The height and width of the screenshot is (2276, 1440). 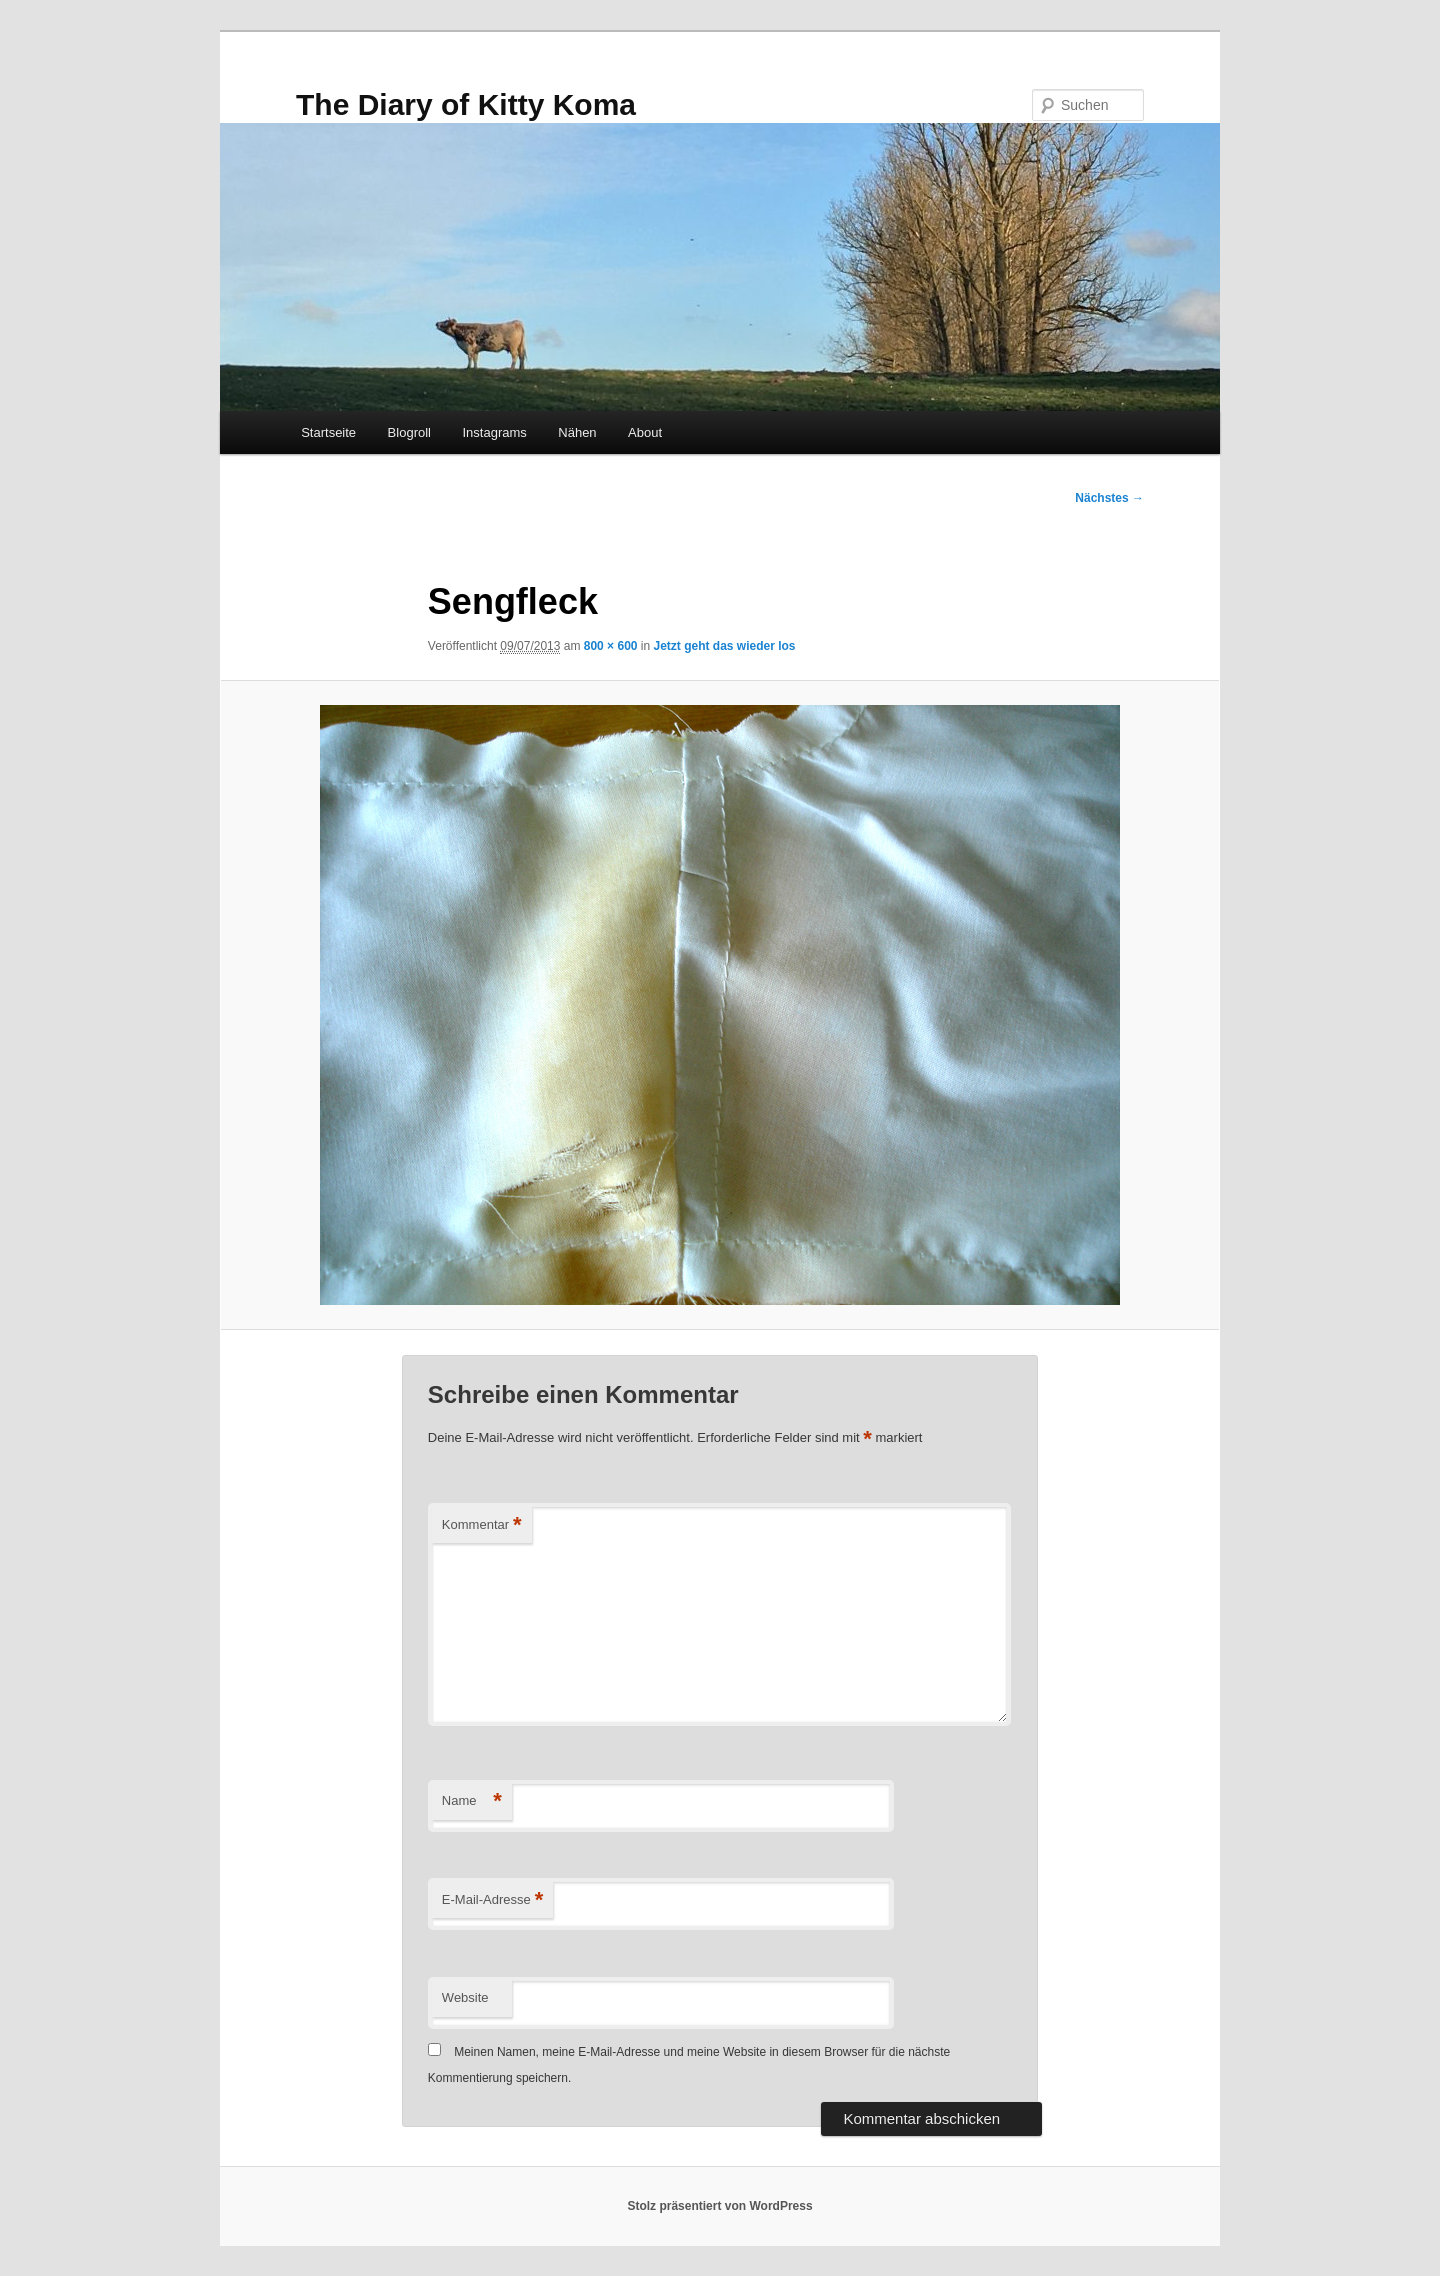 What do you see at coordinates (466, 104) in the screenshot?
I see `The Diary of Kitty Koma` at bounding box center [466, 104].